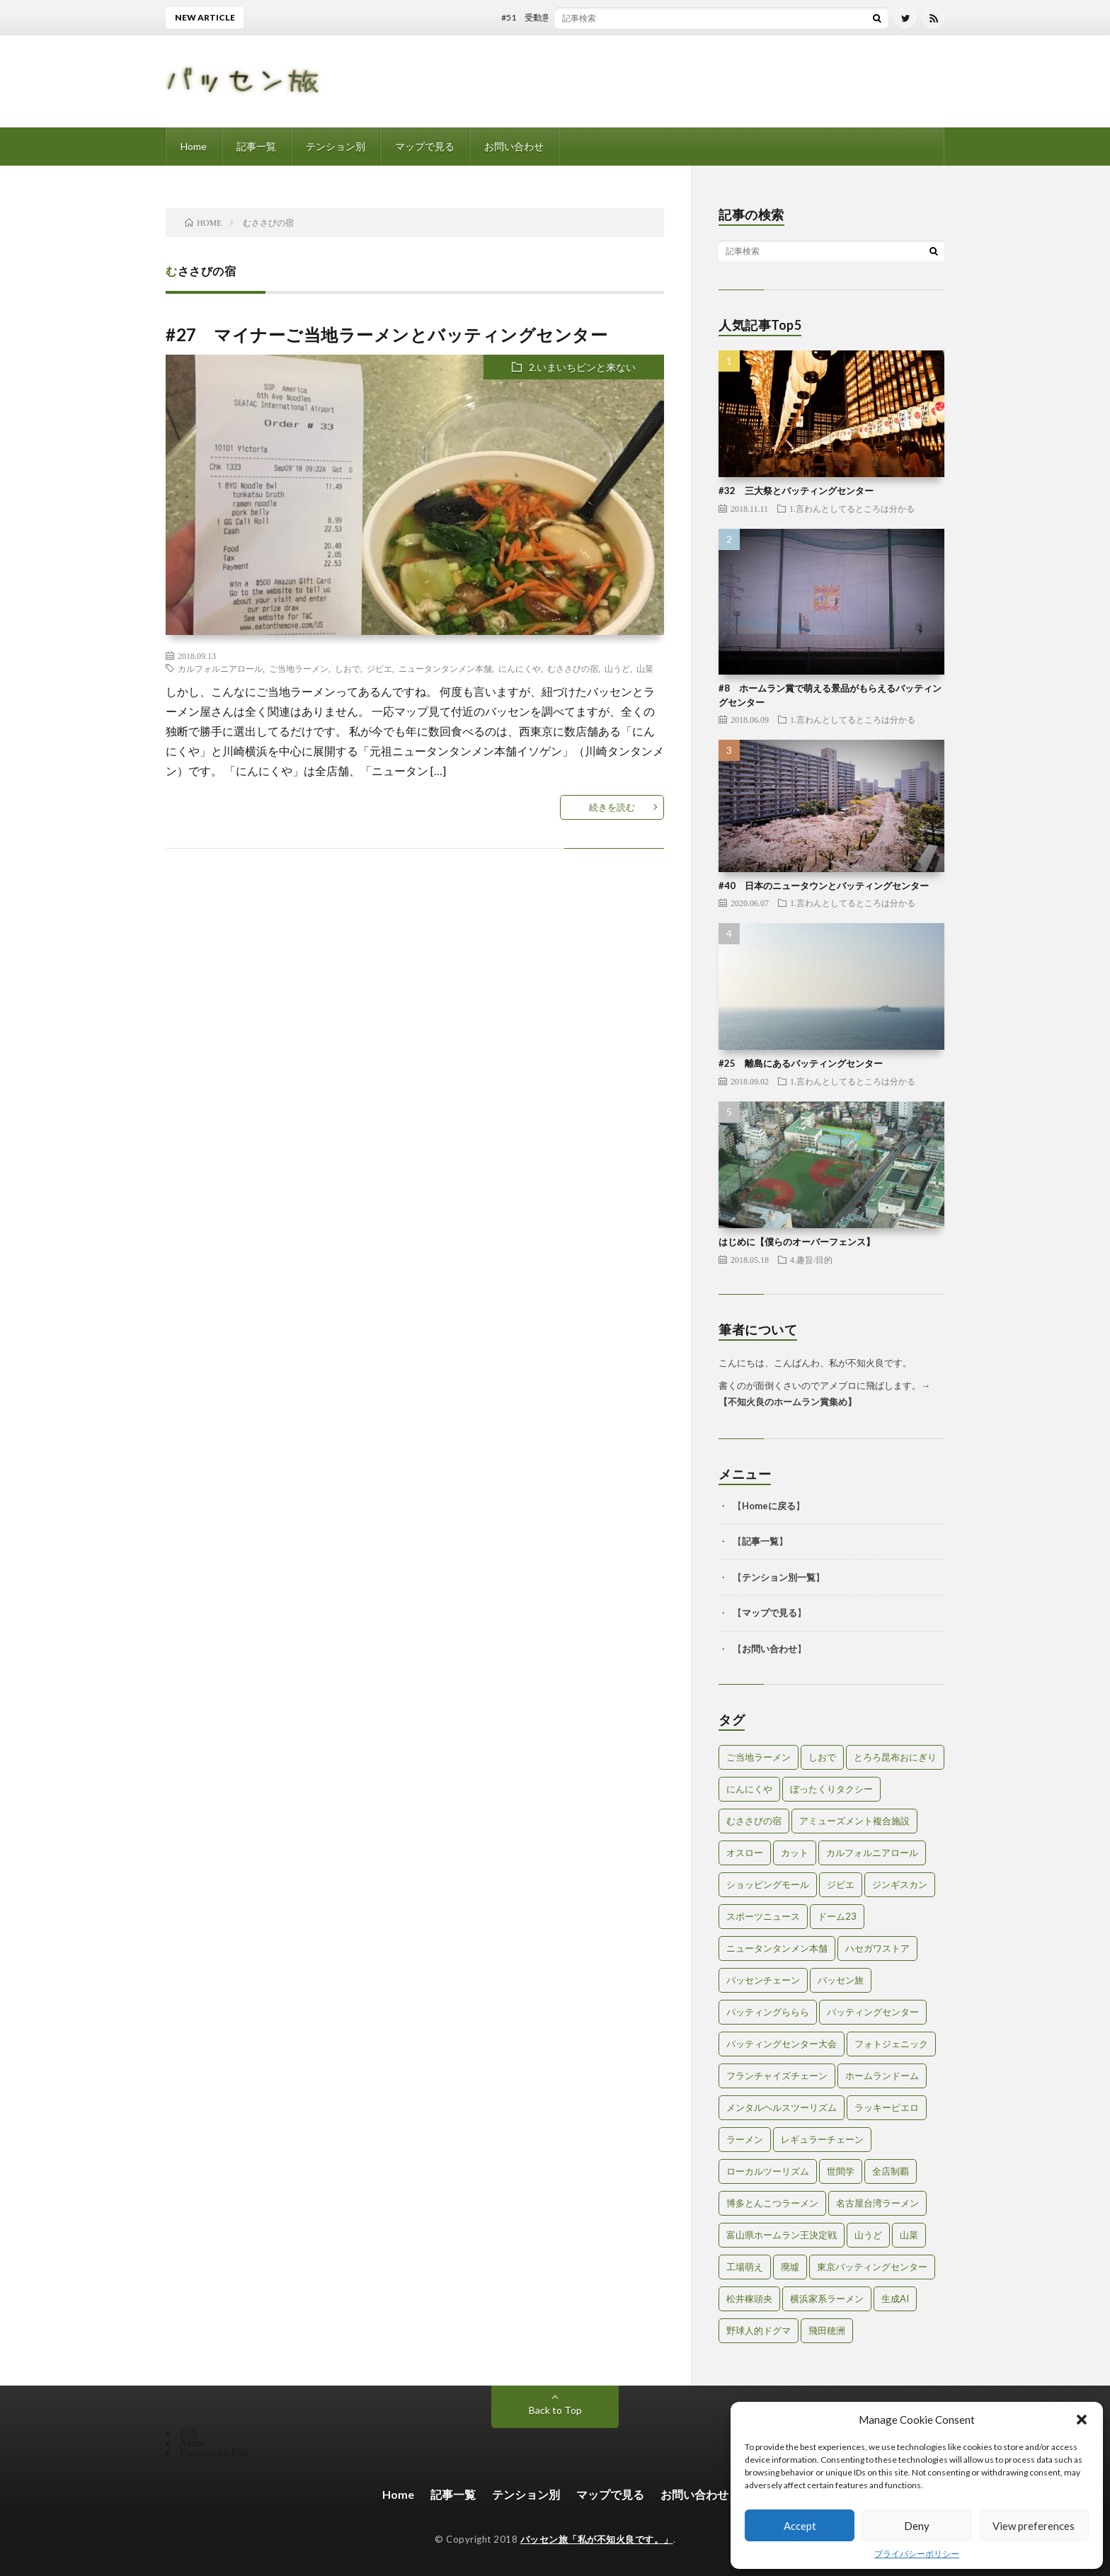  What do you see at coordinates (754, 1820) in the screenshot?
I see `むささびの宿 [むささびの宿 (1個の項目)]` at bounding box center [754, 1820].